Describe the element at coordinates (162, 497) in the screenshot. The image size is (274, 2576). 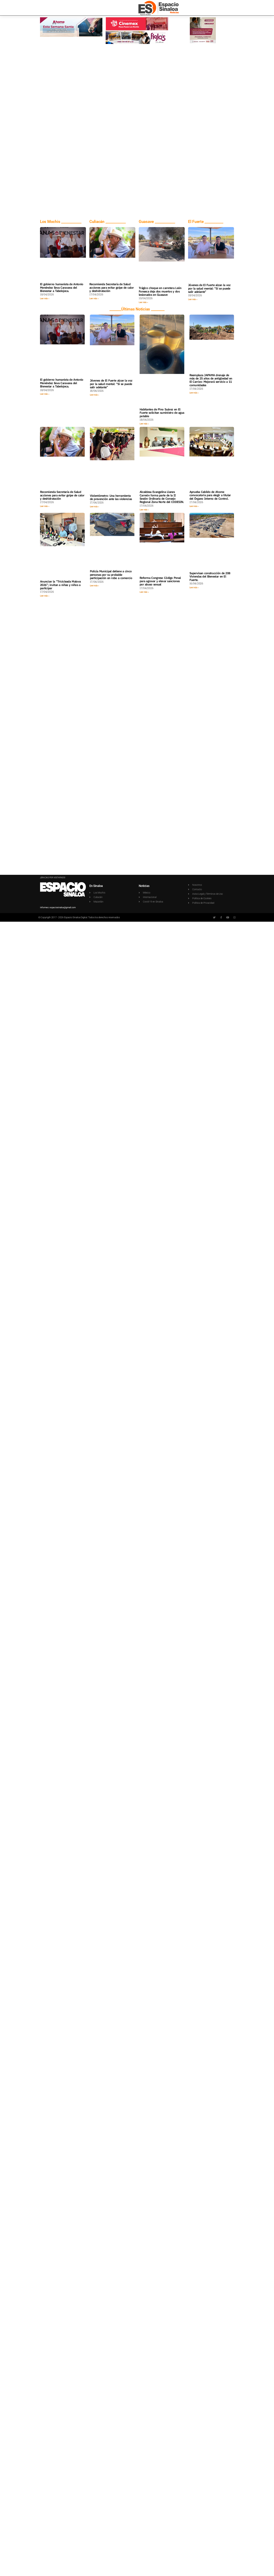
I see `Alcaldesa Evangelina Llanes Carreón forma parte de la II Sesión Ordinaria de Consejo Regional Zona Norte del CODESIN.` at that location.